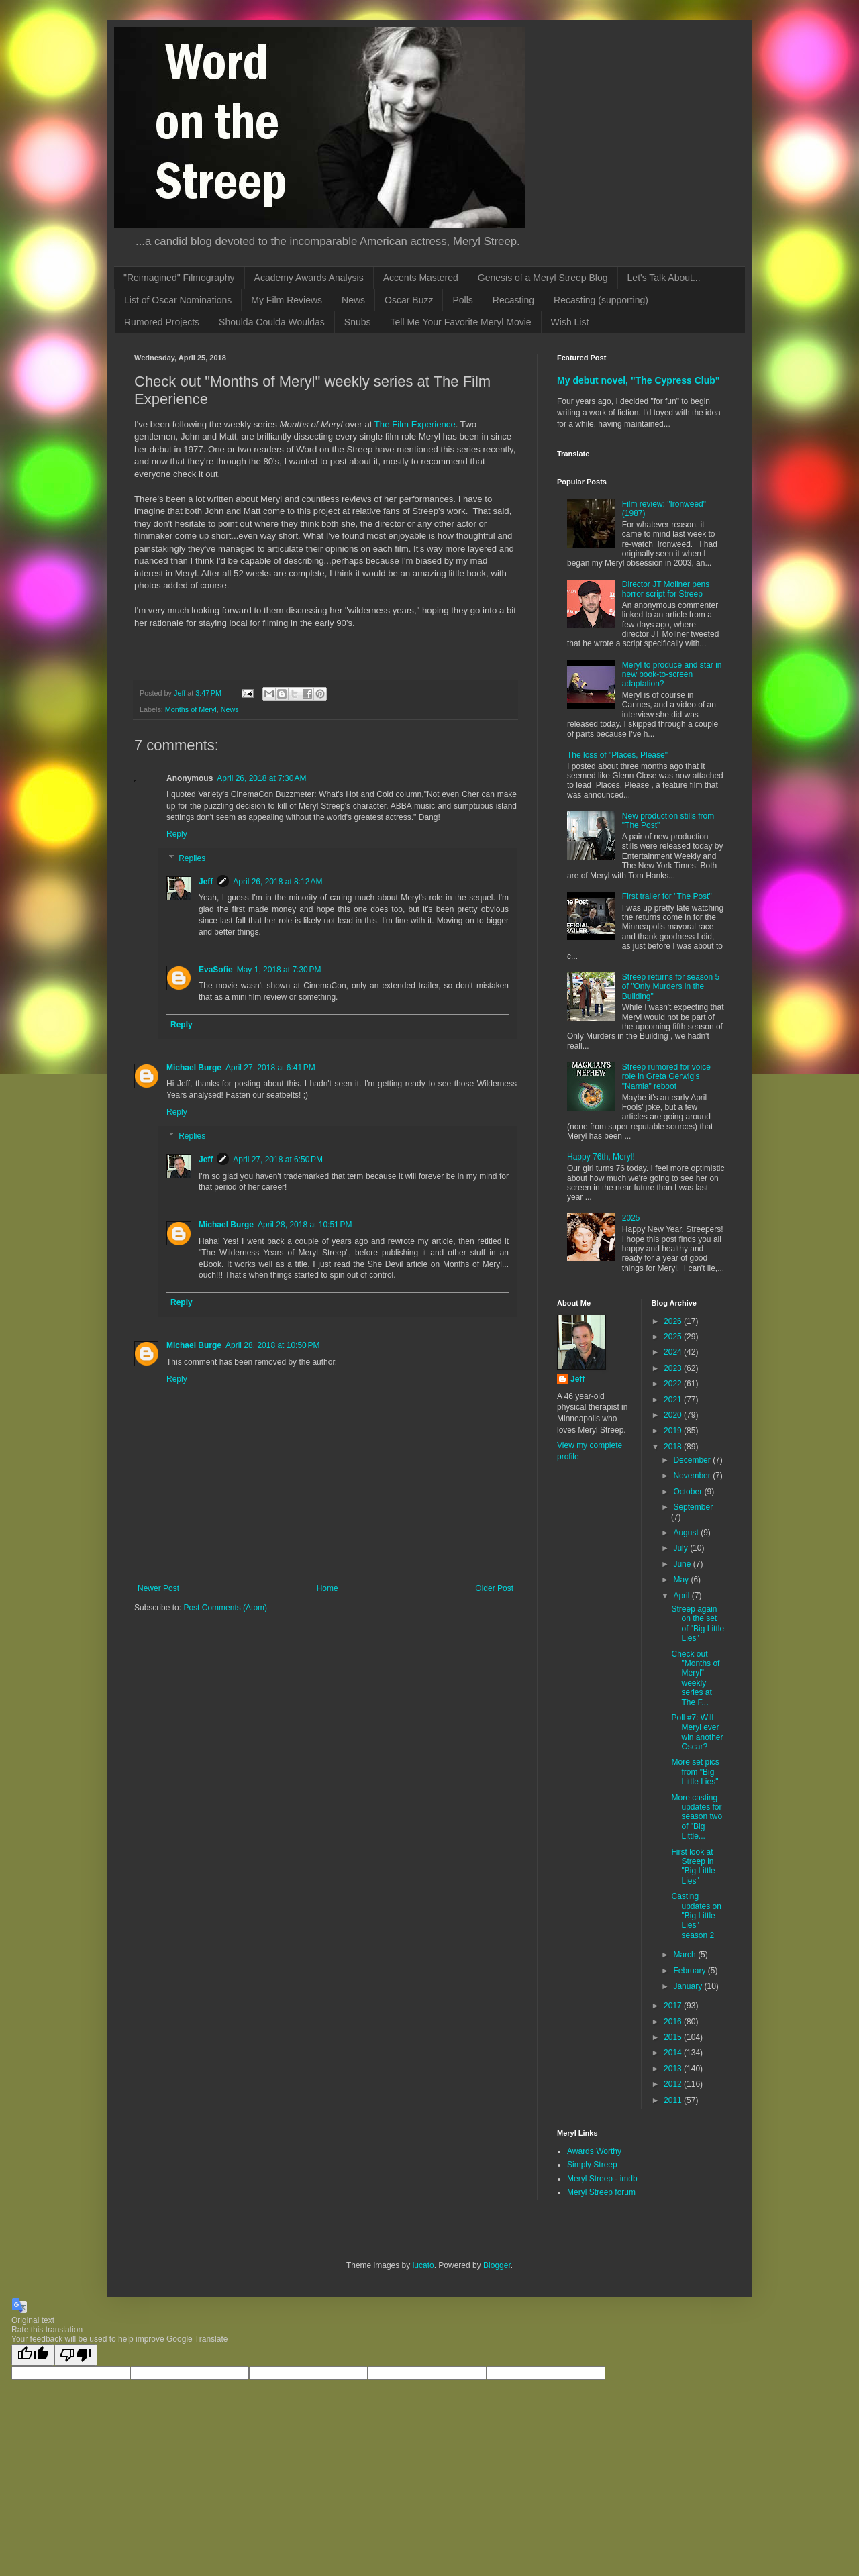 This screenshot has height=2576, width=859. I want to click on Casting updates on "Big Little Lies" season 2, so click(696, 1916).